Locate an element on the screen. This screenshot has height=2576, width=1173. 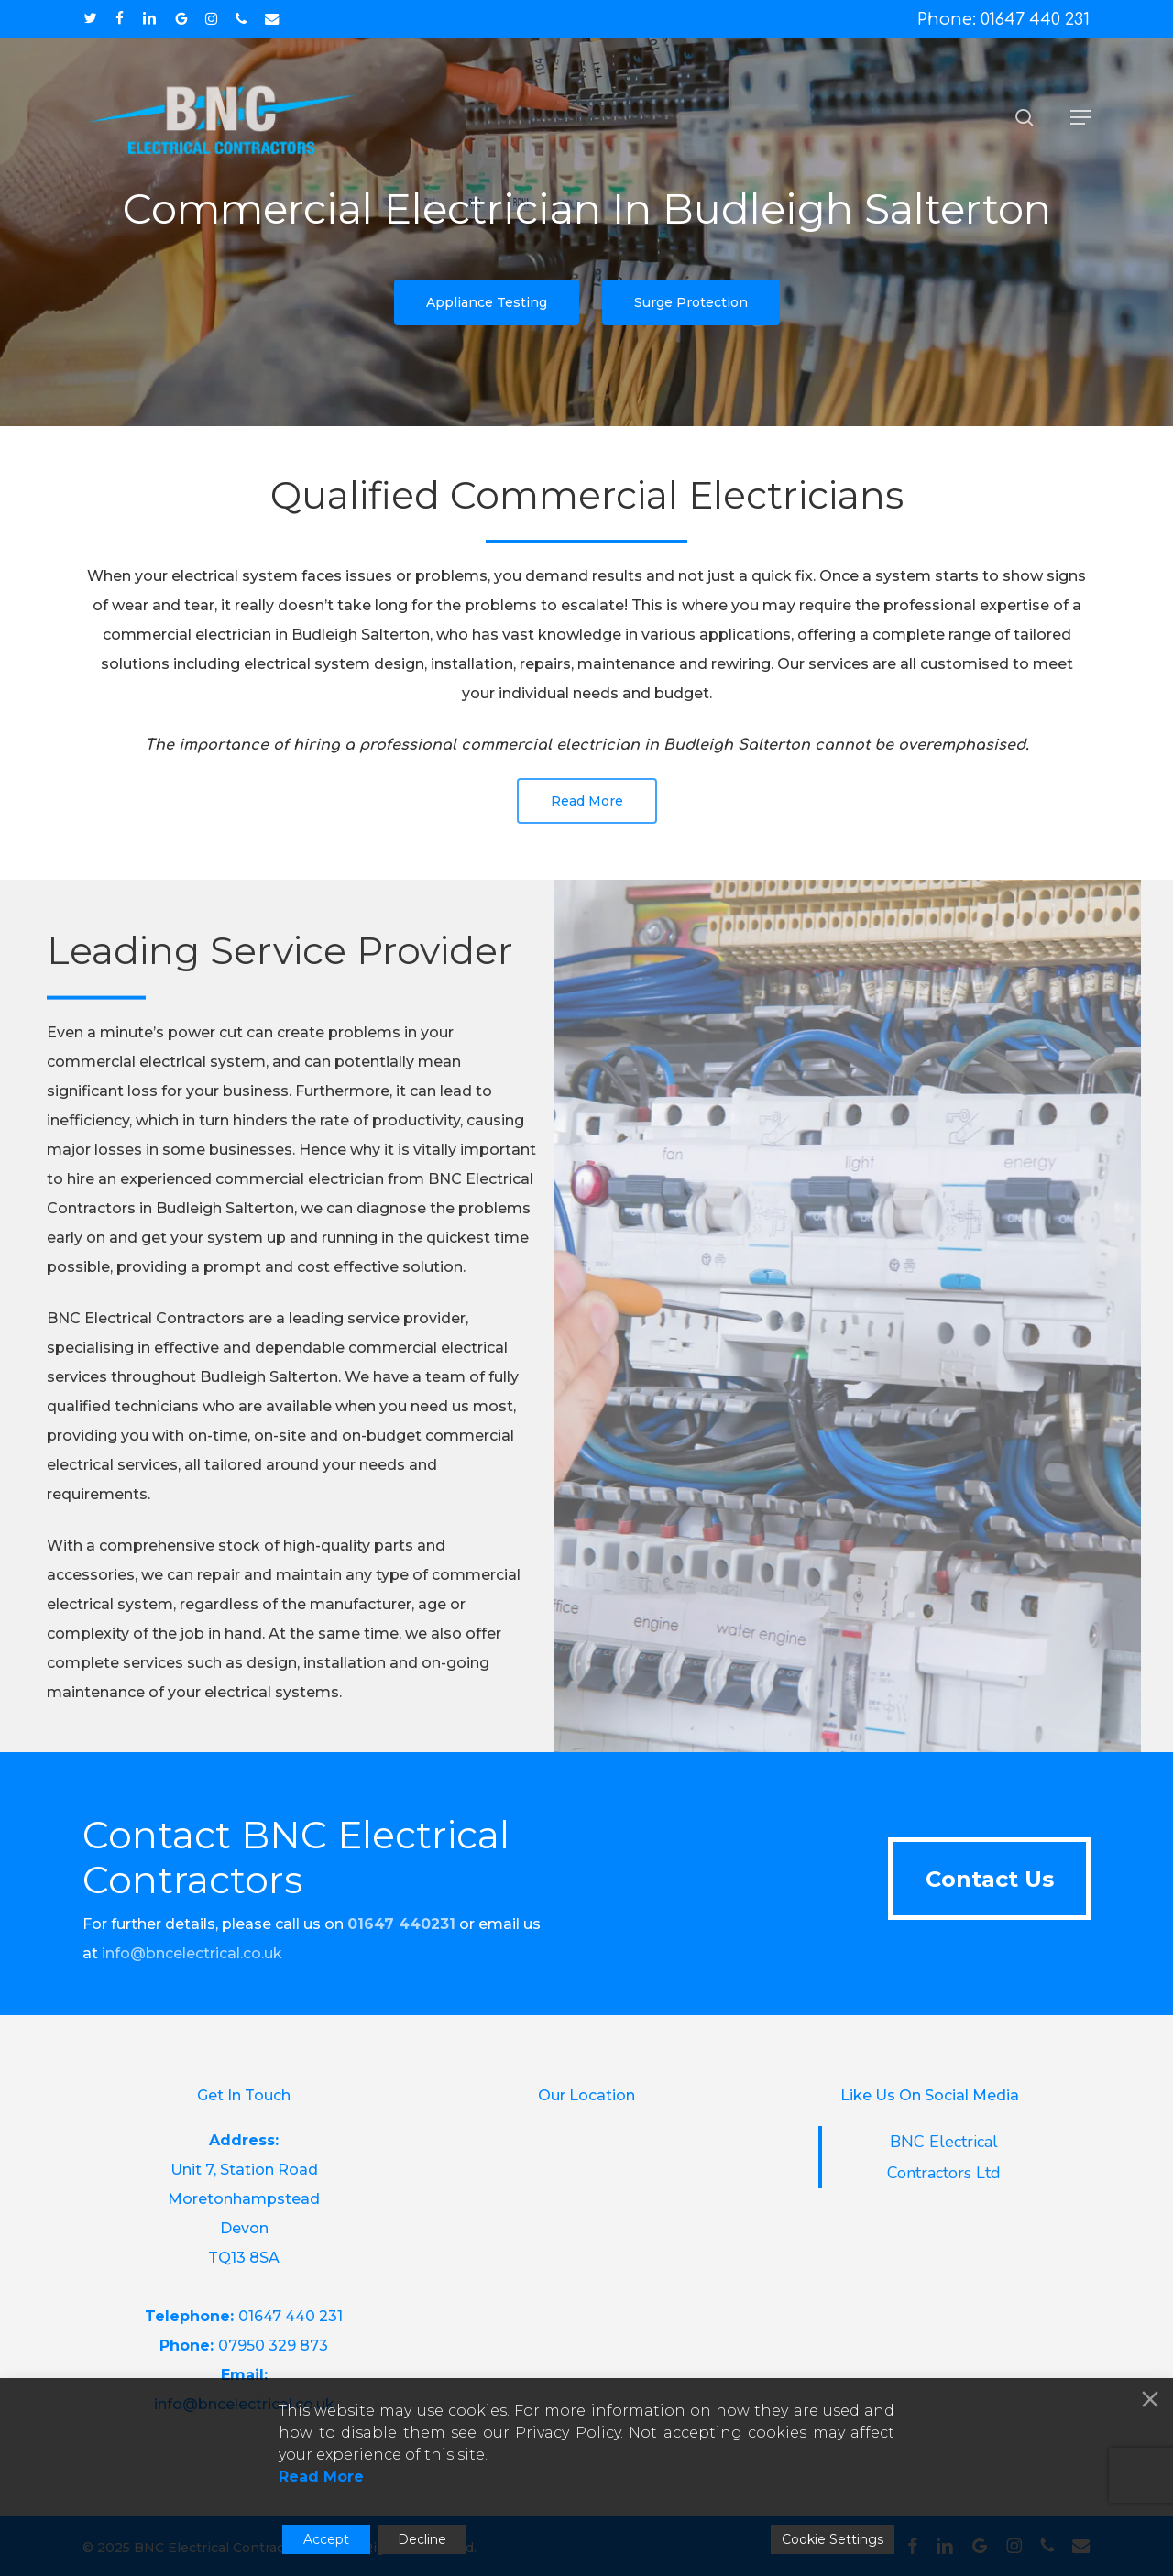
Accept is located at coordinates (326, 2539).